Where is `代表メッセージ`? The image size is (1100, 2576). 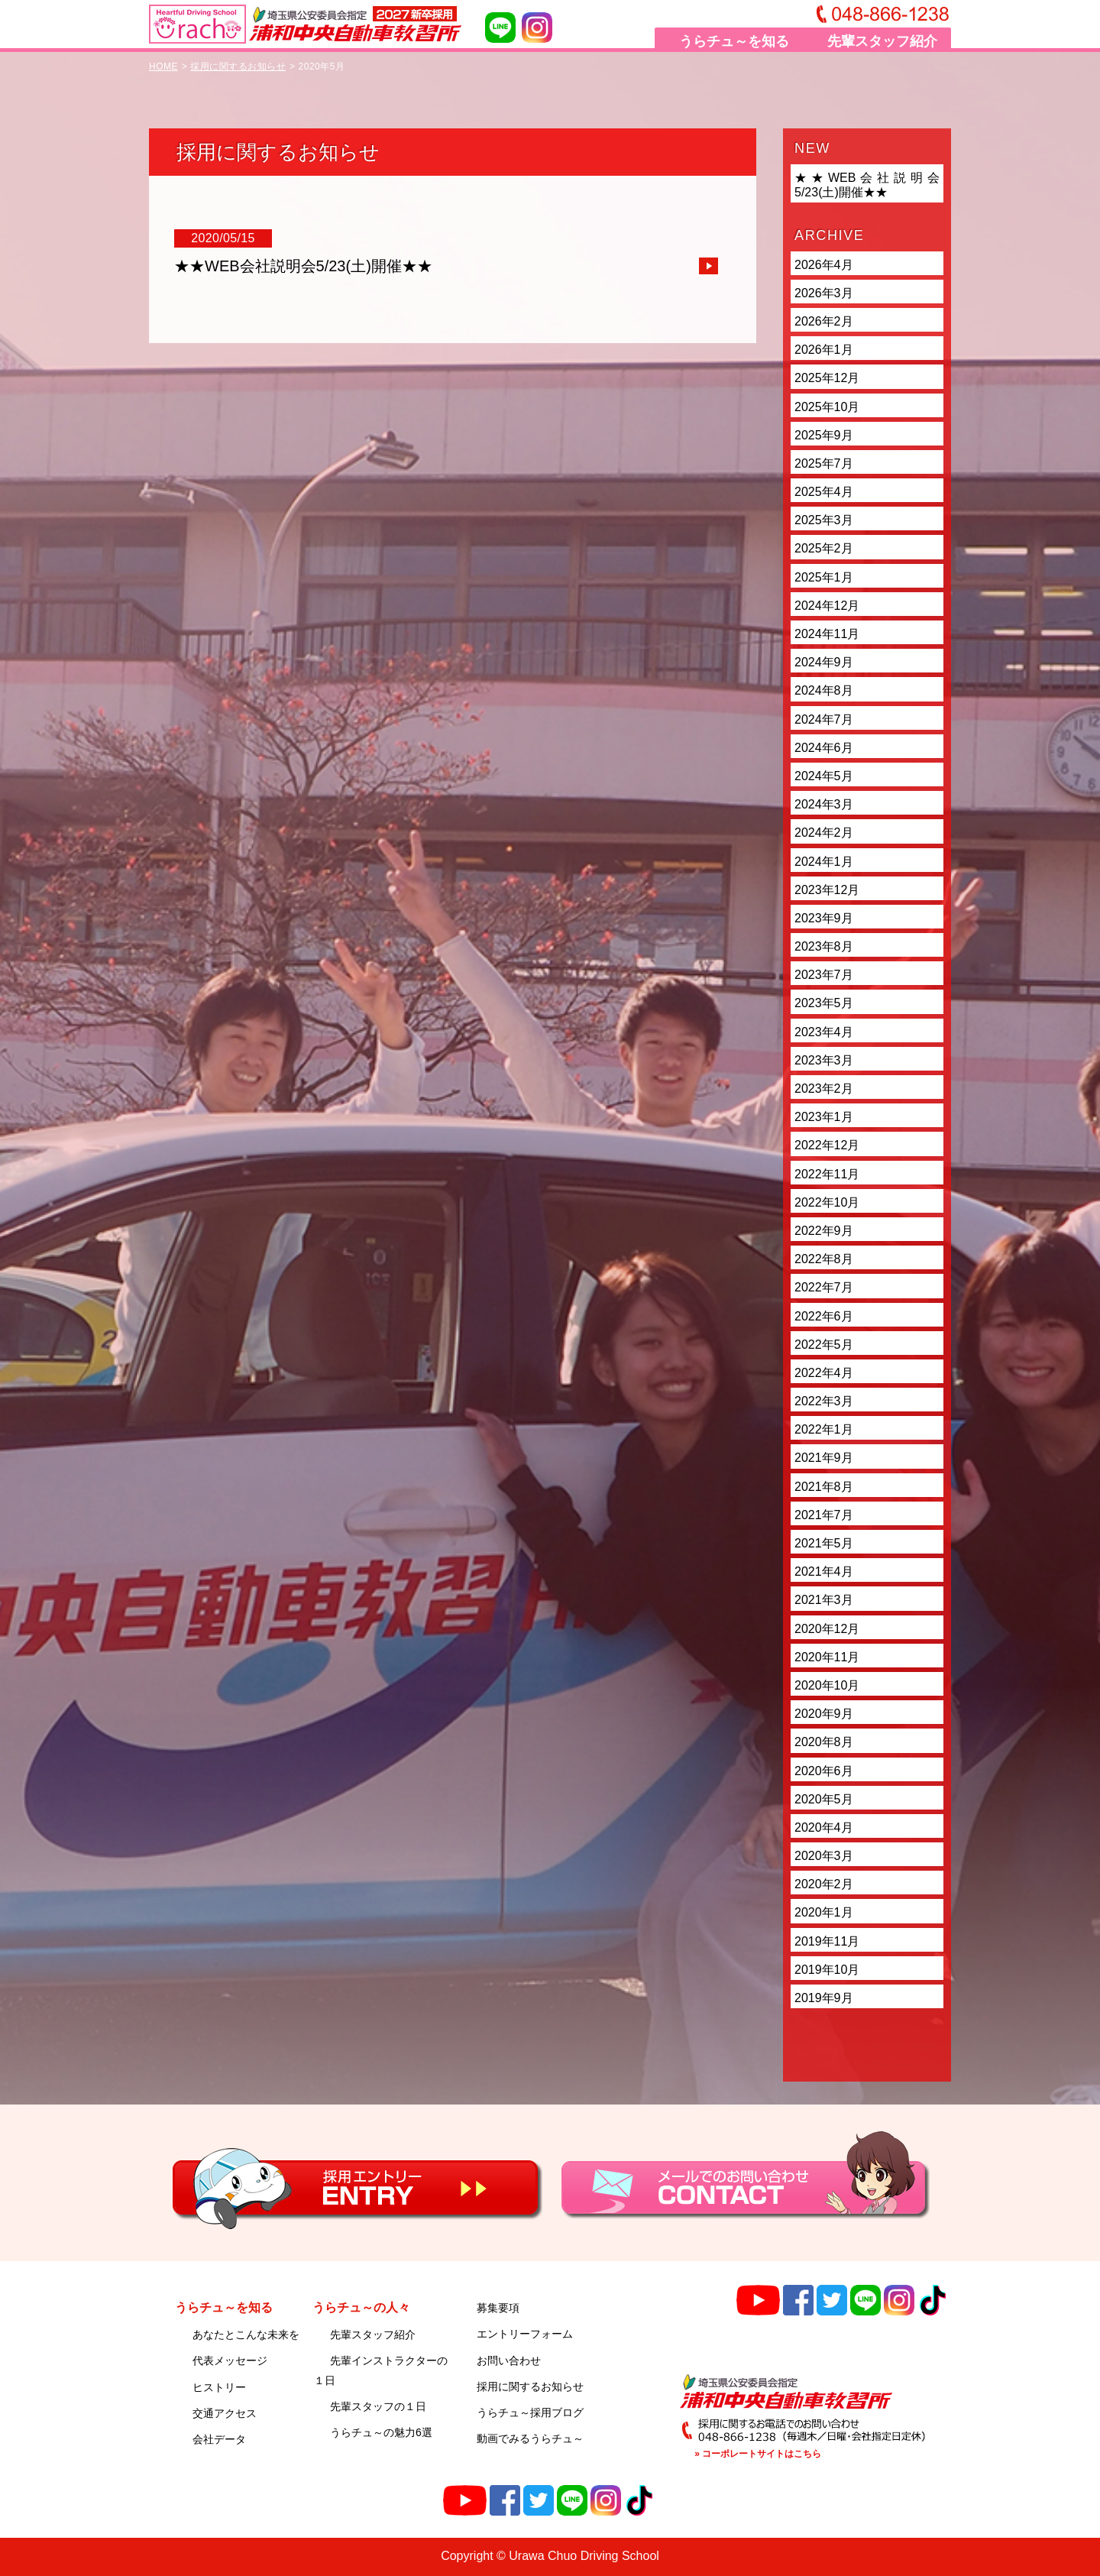 代表メッセージ is located at coordinates (229, 2360).